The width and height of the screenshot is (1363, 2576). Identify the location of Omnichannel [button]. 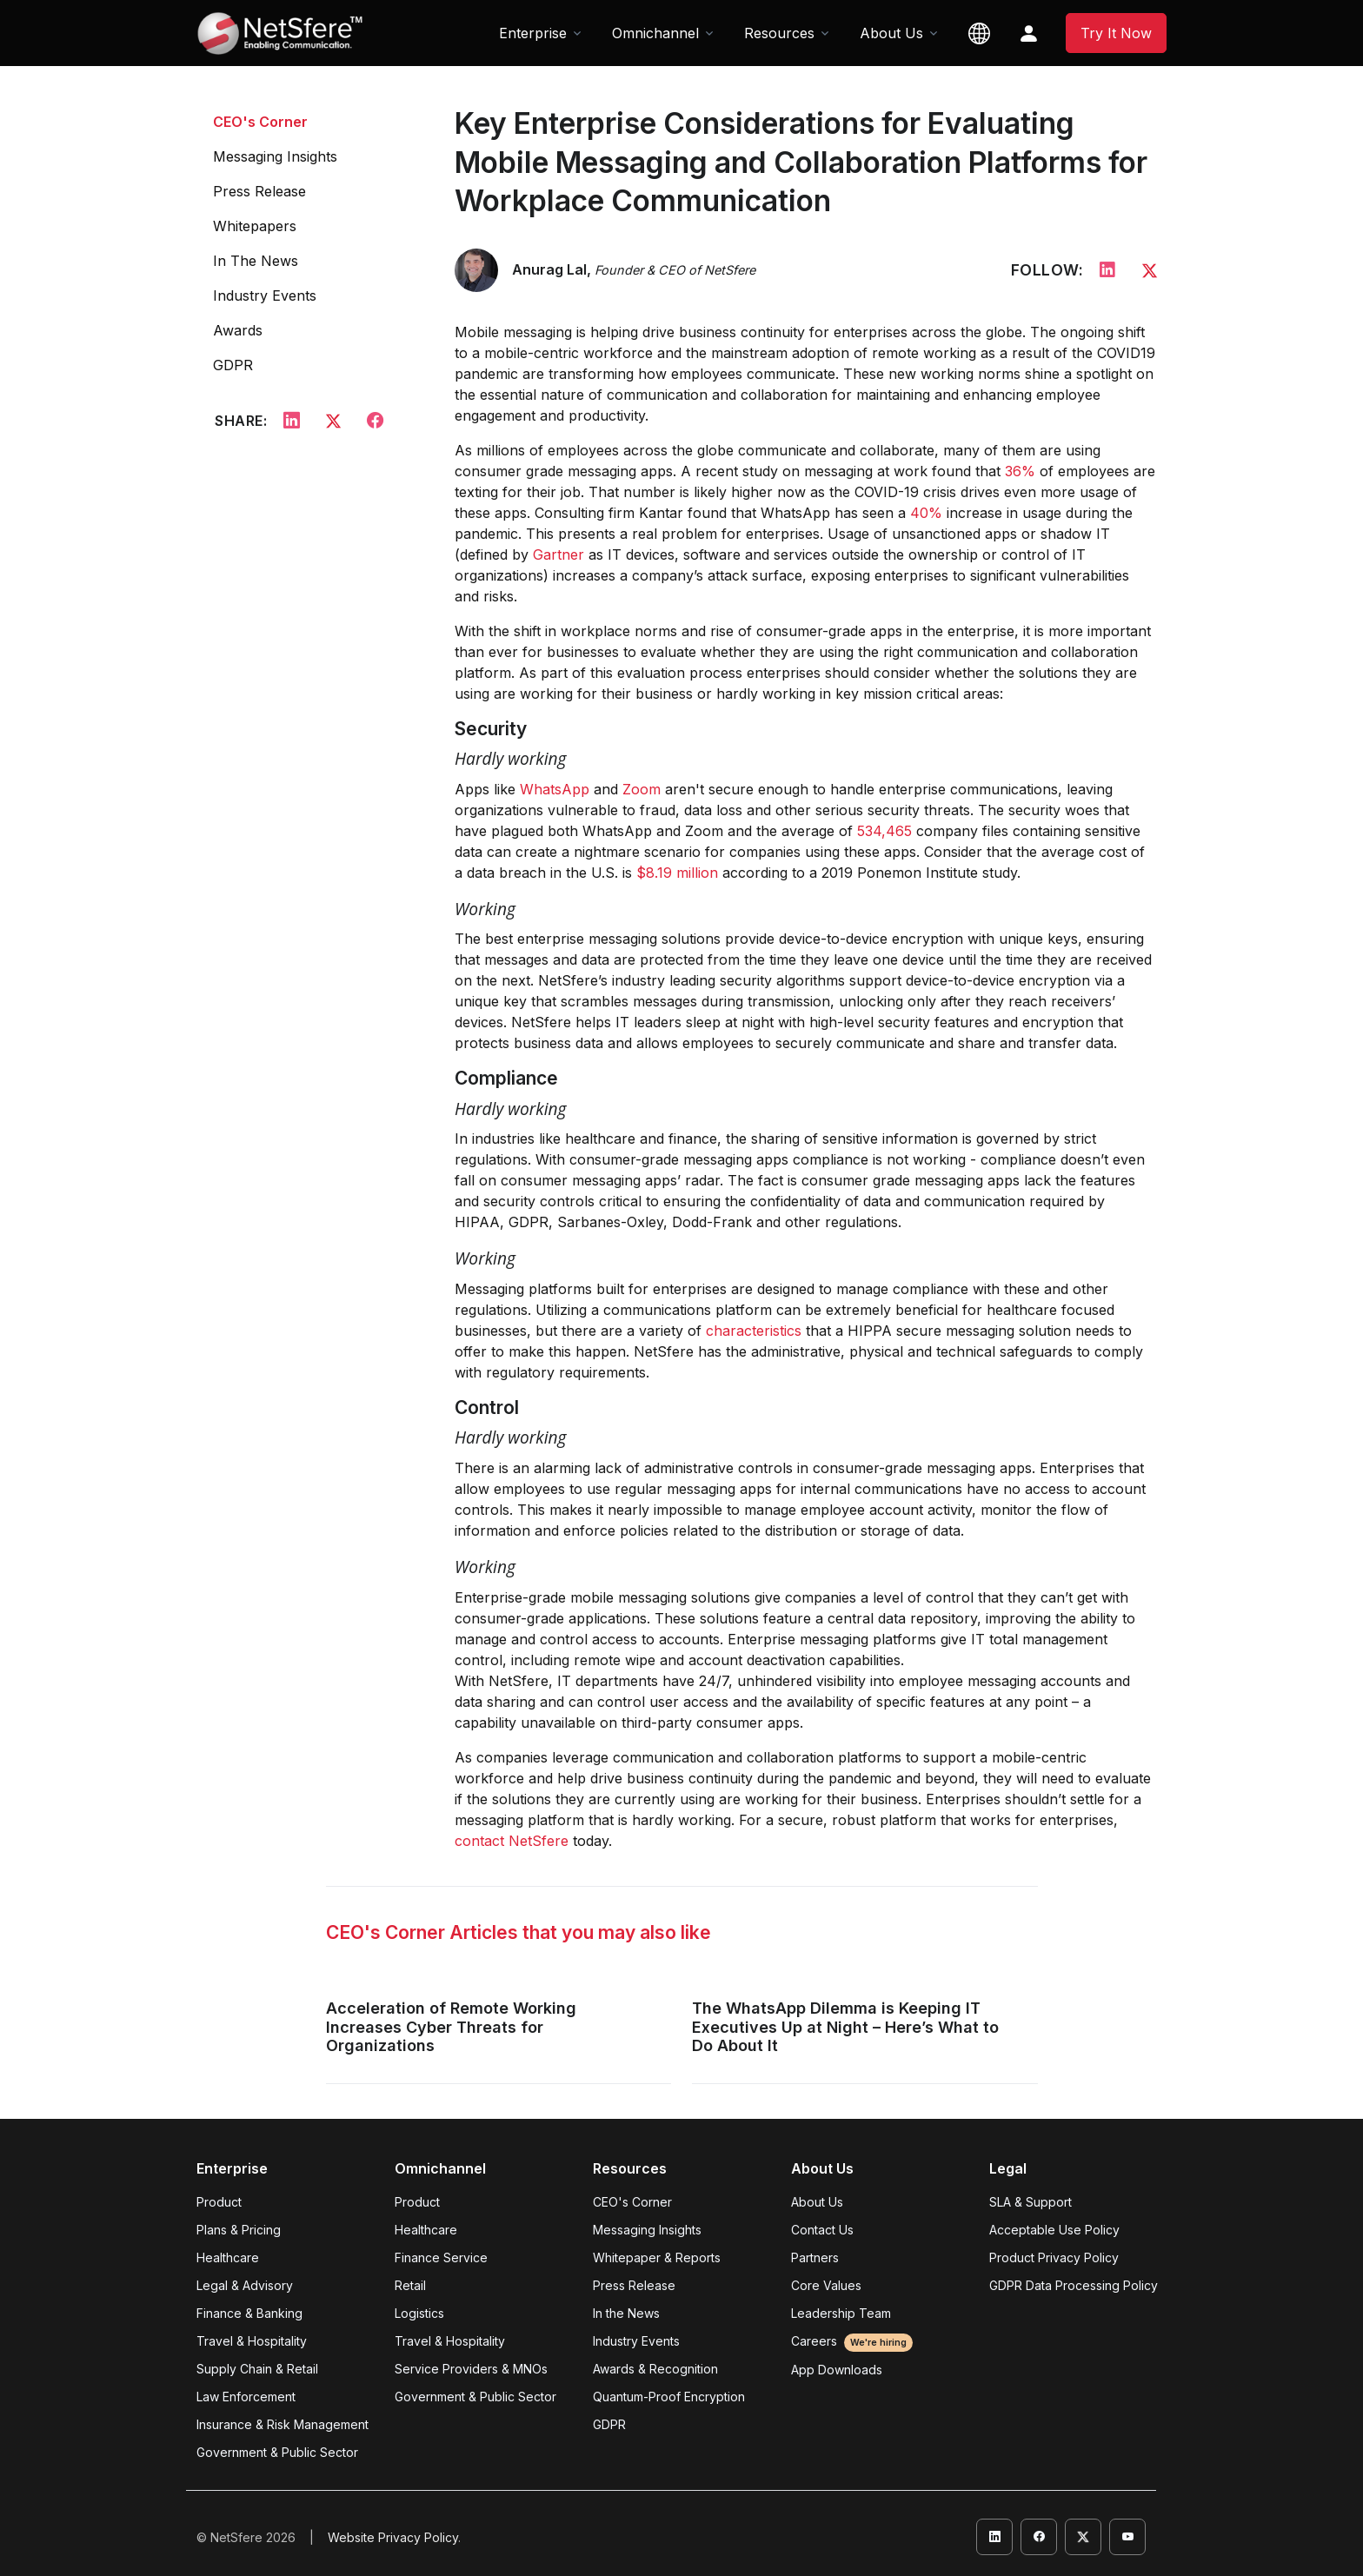
(655, 33).